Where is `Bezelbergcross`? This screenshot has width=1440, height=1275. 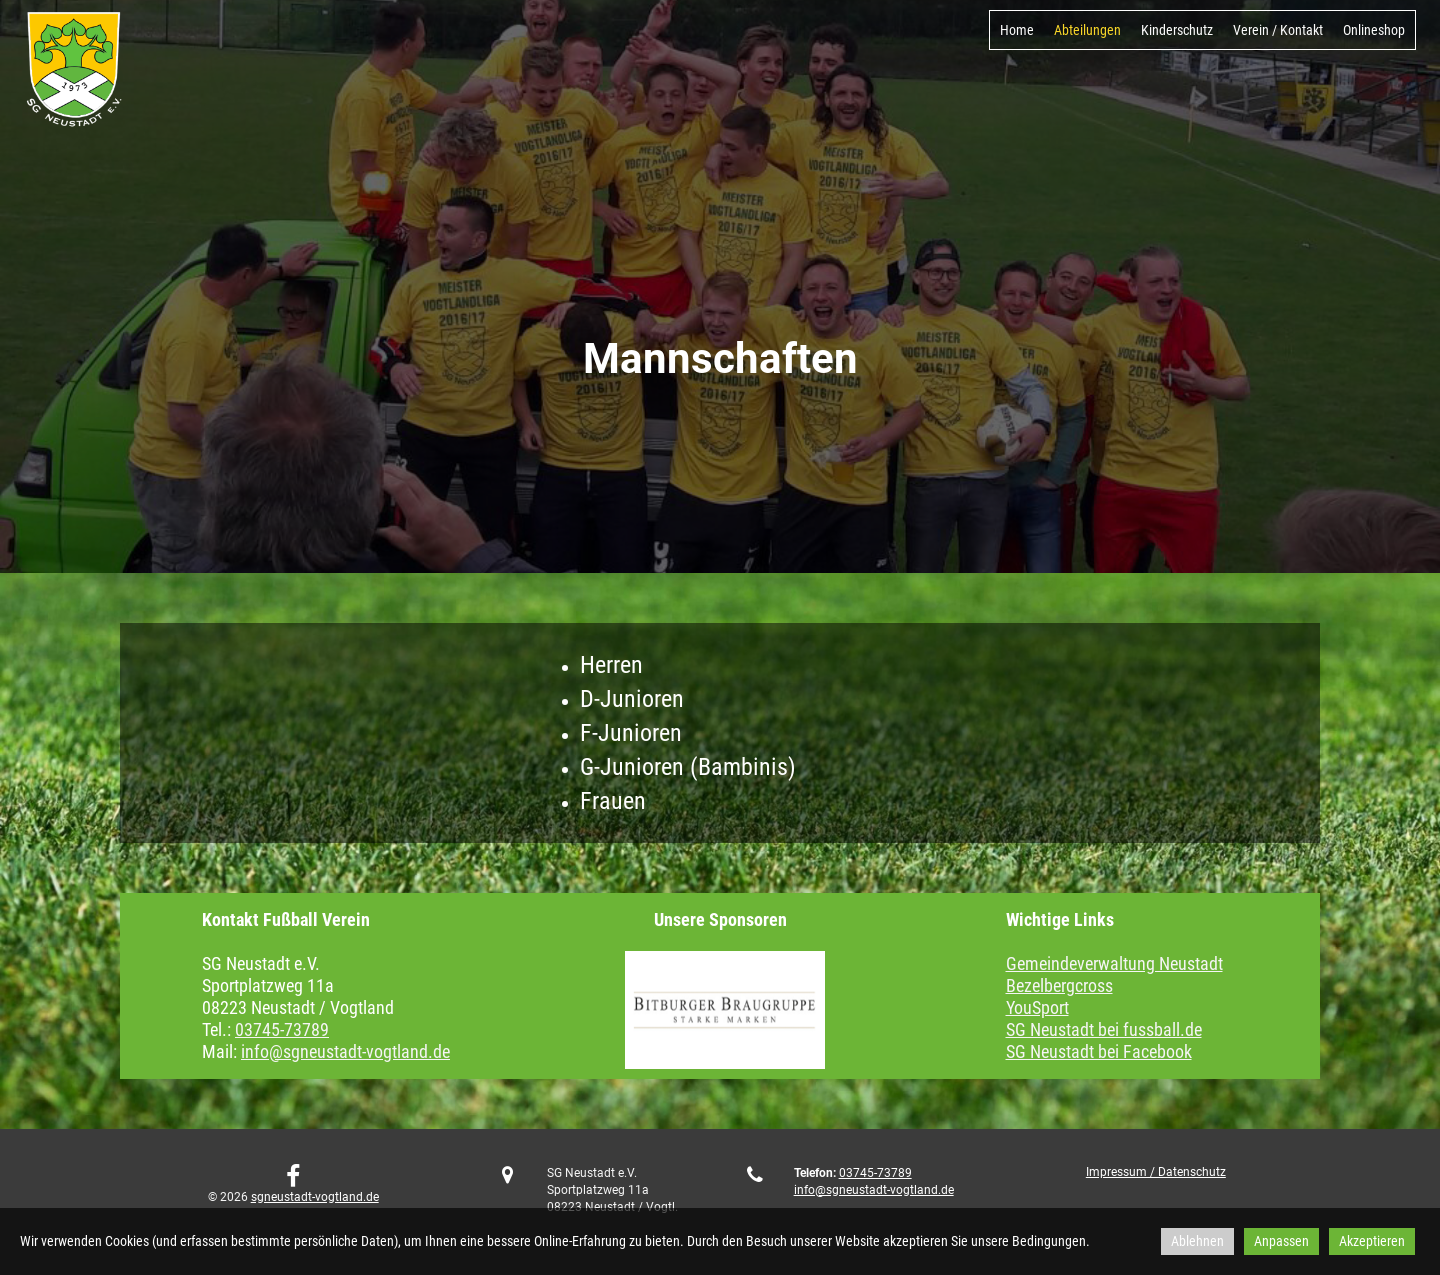
Bezelbergcross is located at coordinates (1059, 985).